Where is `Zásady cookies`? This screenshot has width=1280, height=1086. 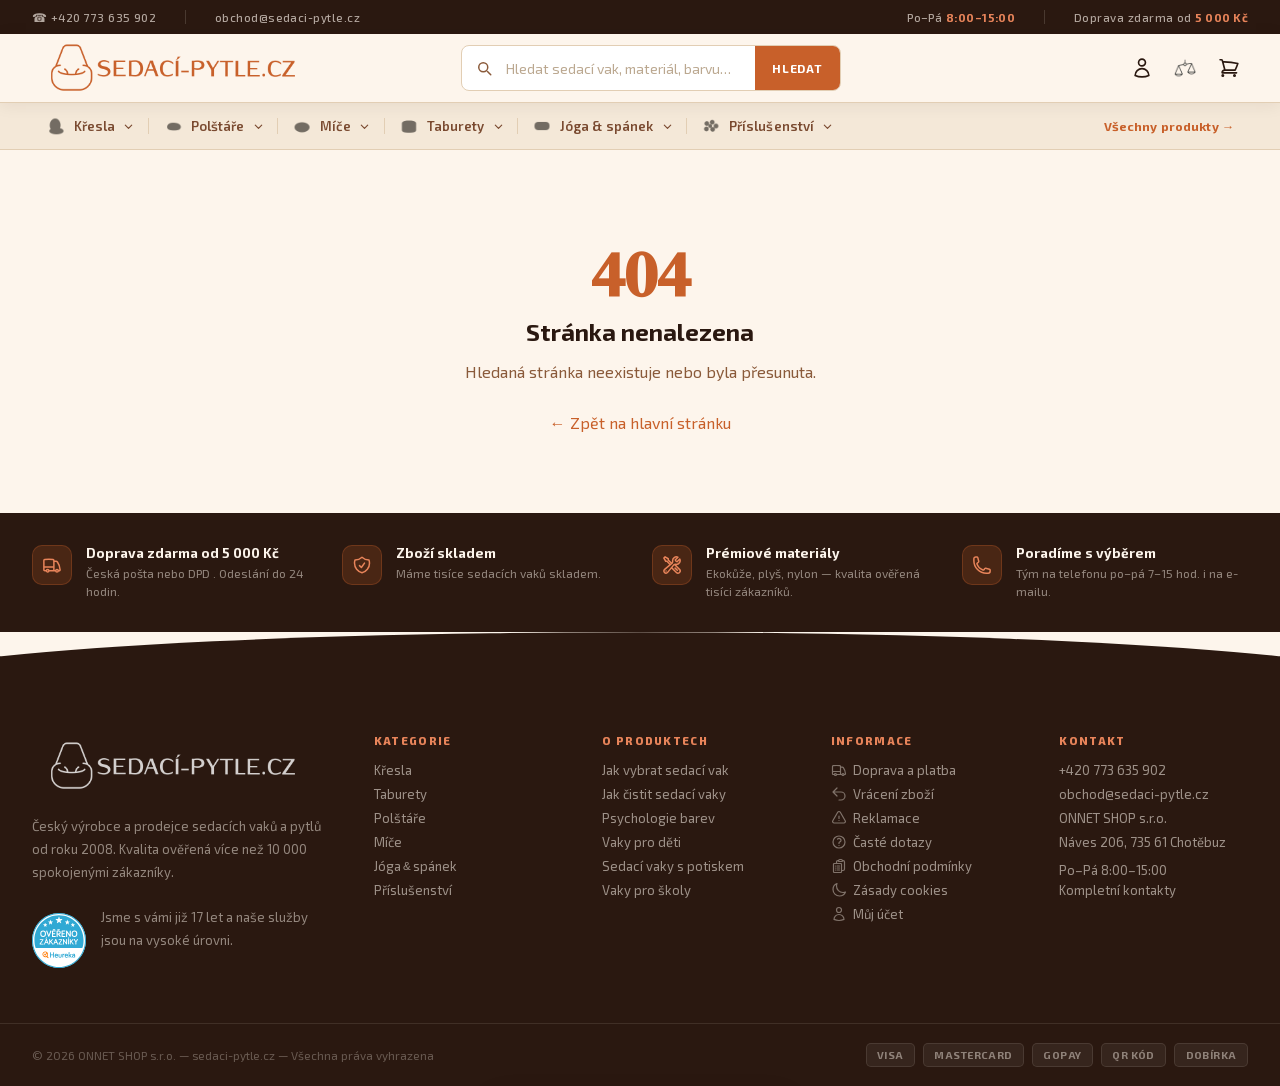 Zásady cookies is located at coordinates (889, 890).